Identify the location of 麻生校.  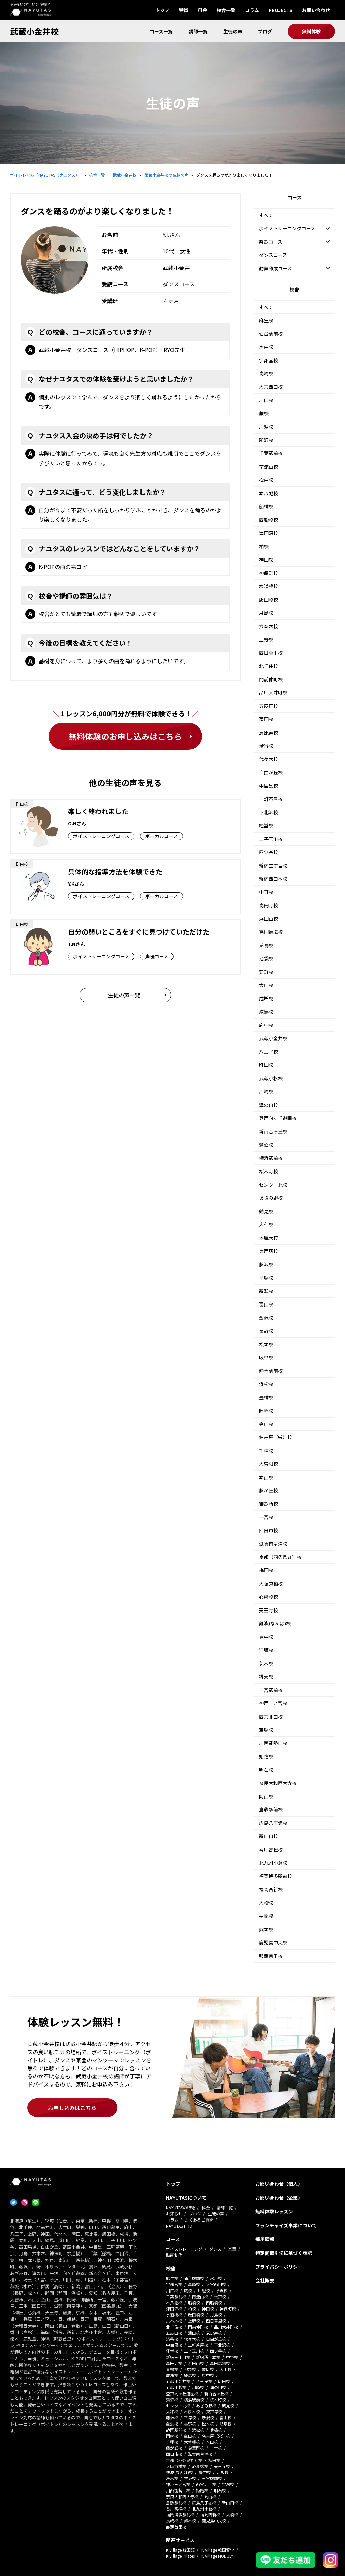
(266, 320).